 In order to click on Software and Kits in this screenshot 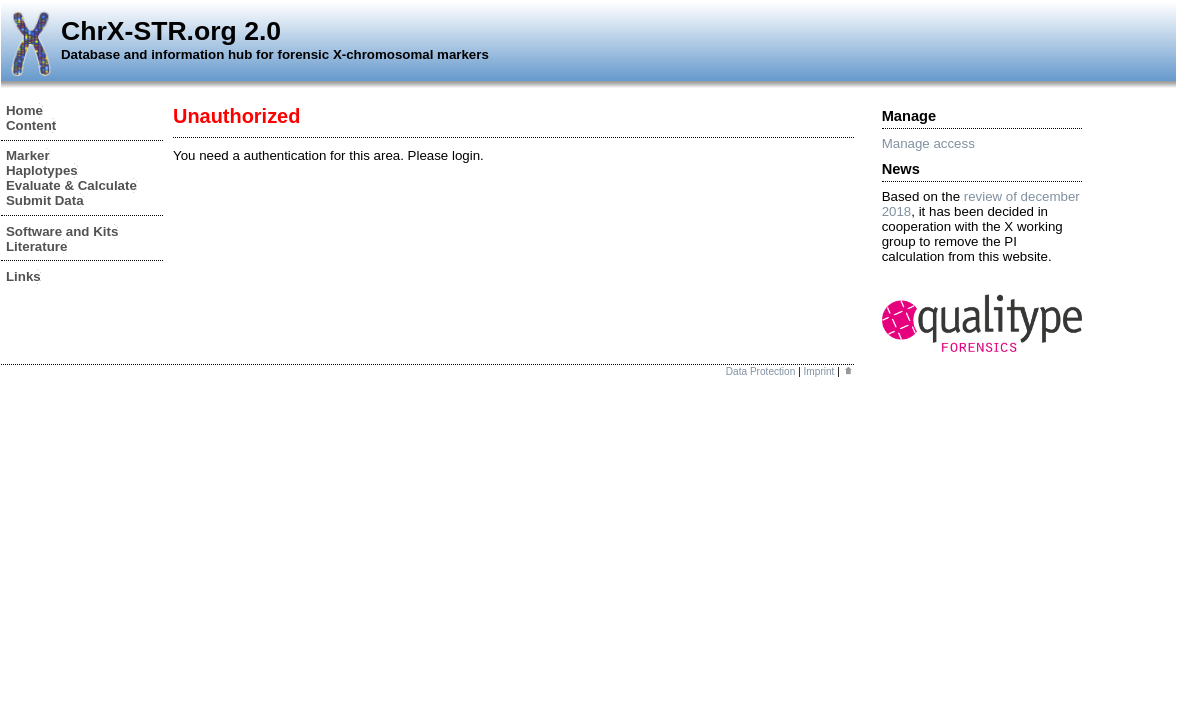, I will do `click(62, 231)`.